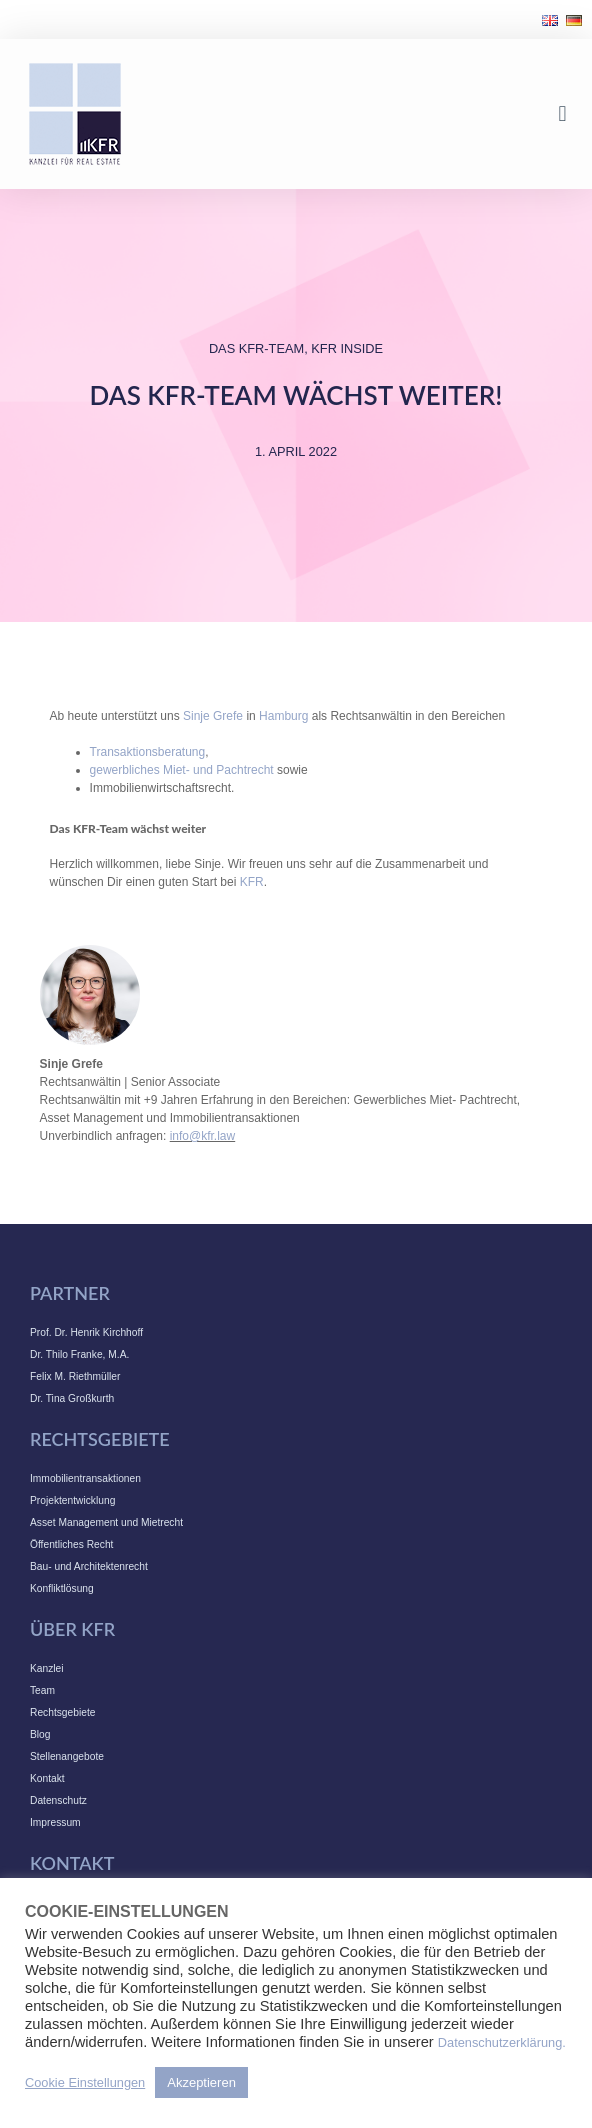 Image resolution: width=592 pixels, height=2128 pixels. What do you see at coordinates (347, 348) in the screenshot?
I see `KFR INSIDE` at bounding box center [347, 348].